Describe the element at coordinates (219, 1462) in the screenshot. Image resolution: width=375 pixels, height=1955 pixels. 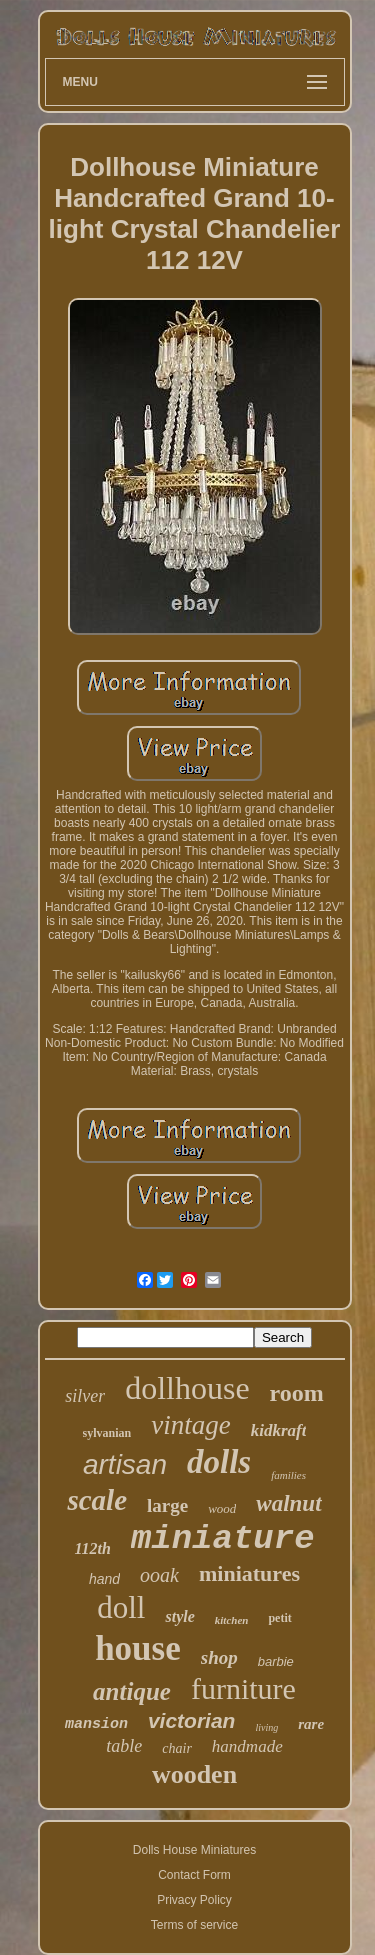
I see `dolls` at that location.